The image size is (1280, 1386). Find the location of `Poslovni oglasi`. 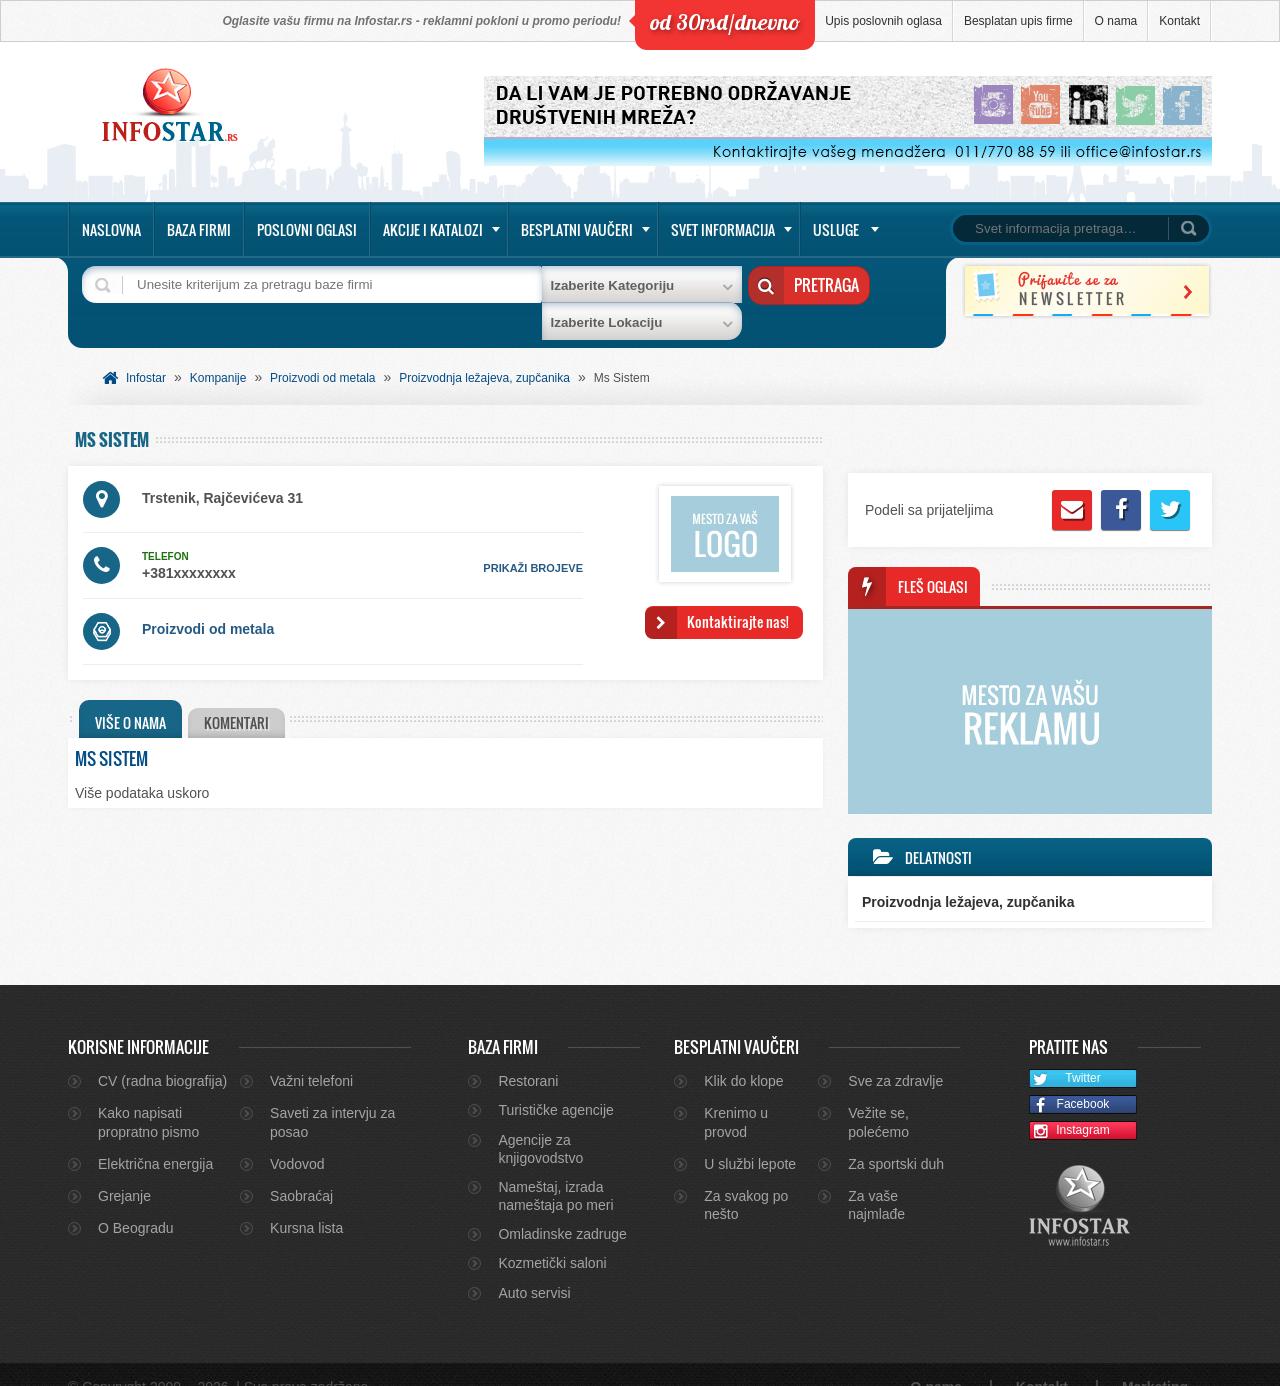

Poslovni oglasi is located at coordinates (307, 229).